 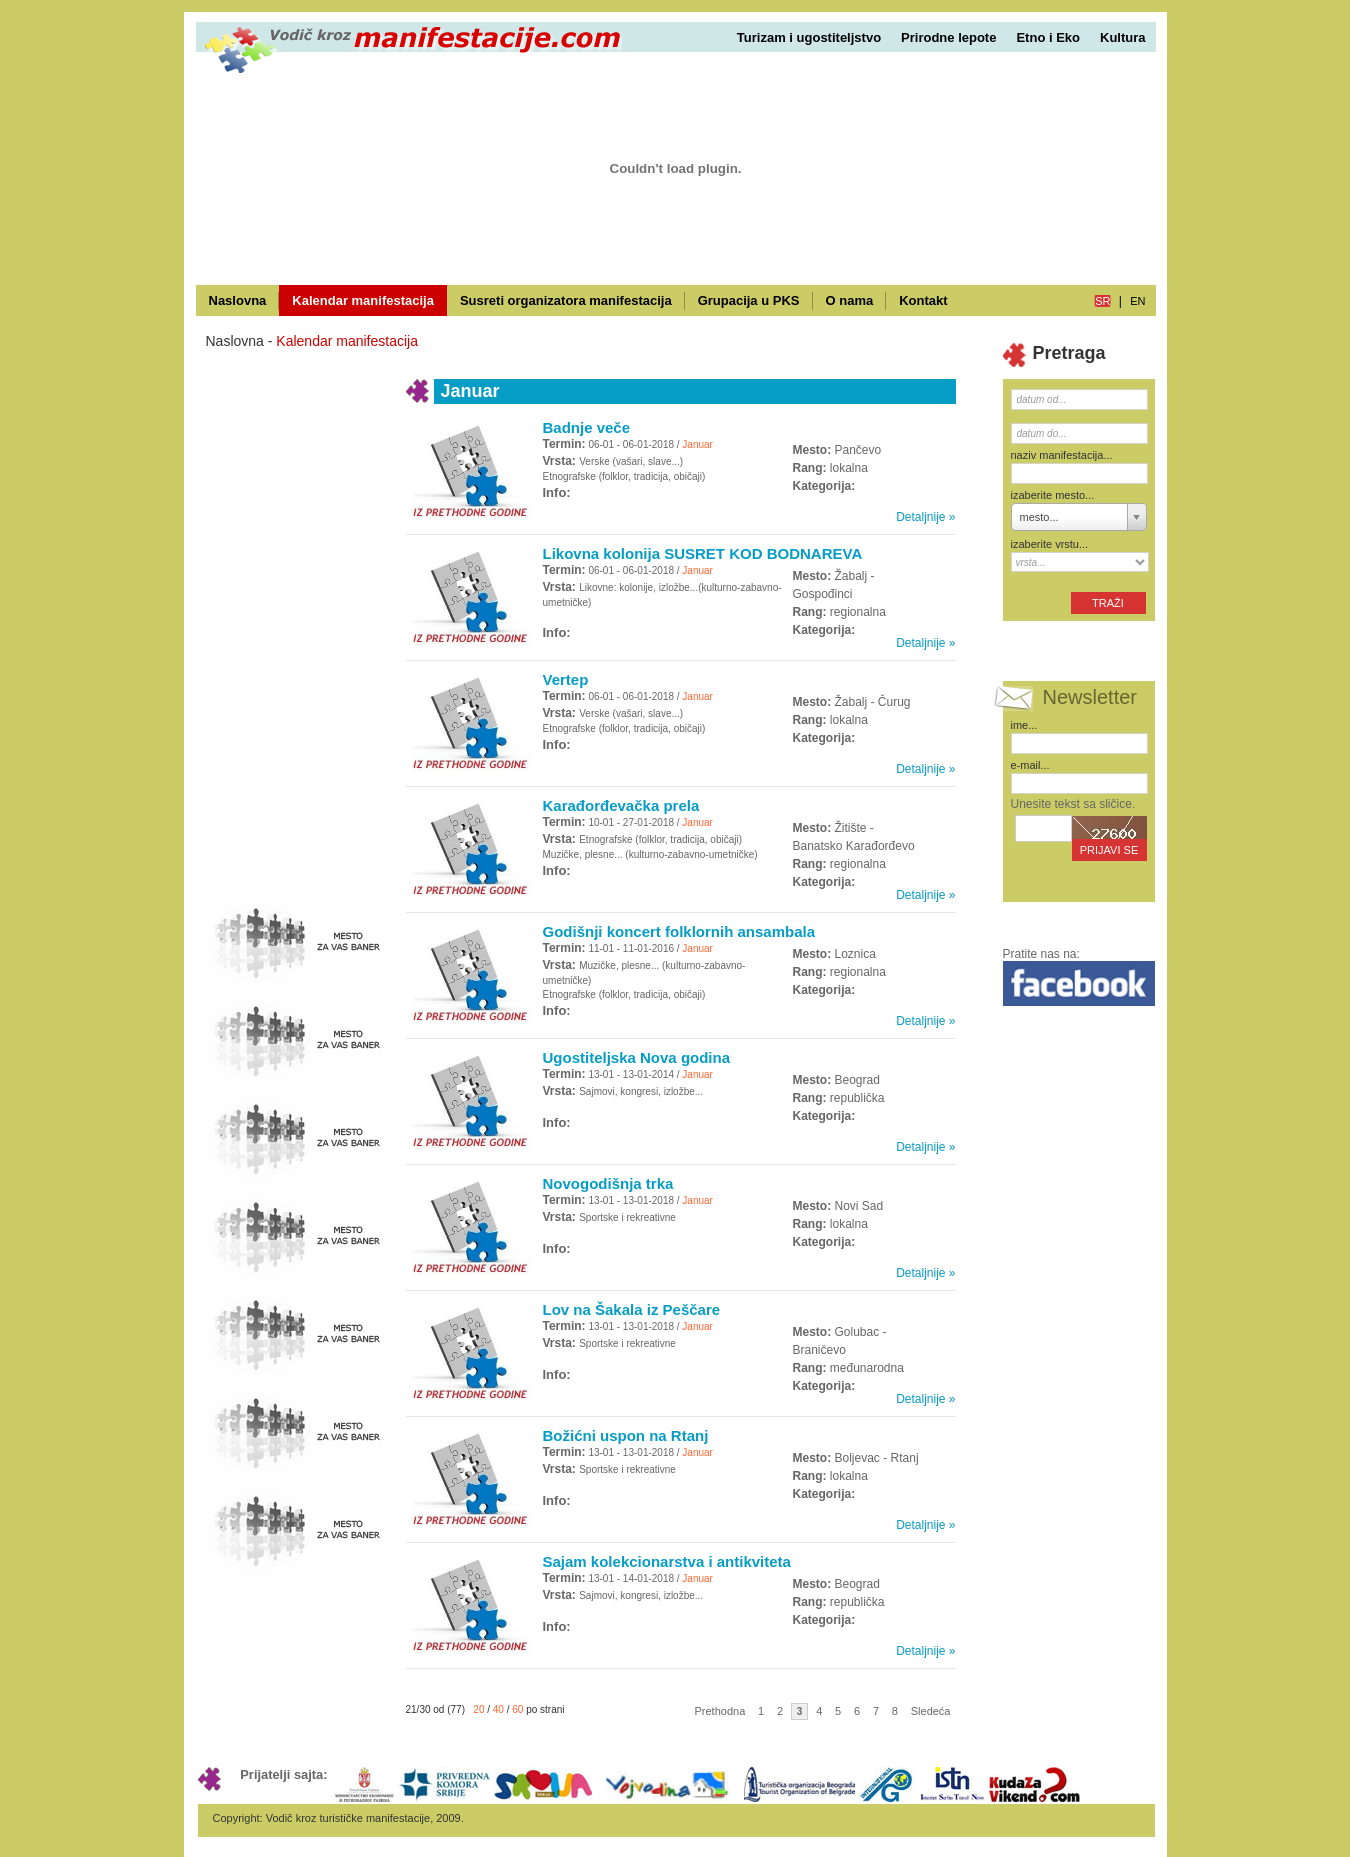 What do you see at coordinates (363, 300) in the screenshot?
I see `Kalendar manifestacija` at bounding box center [363, 300].